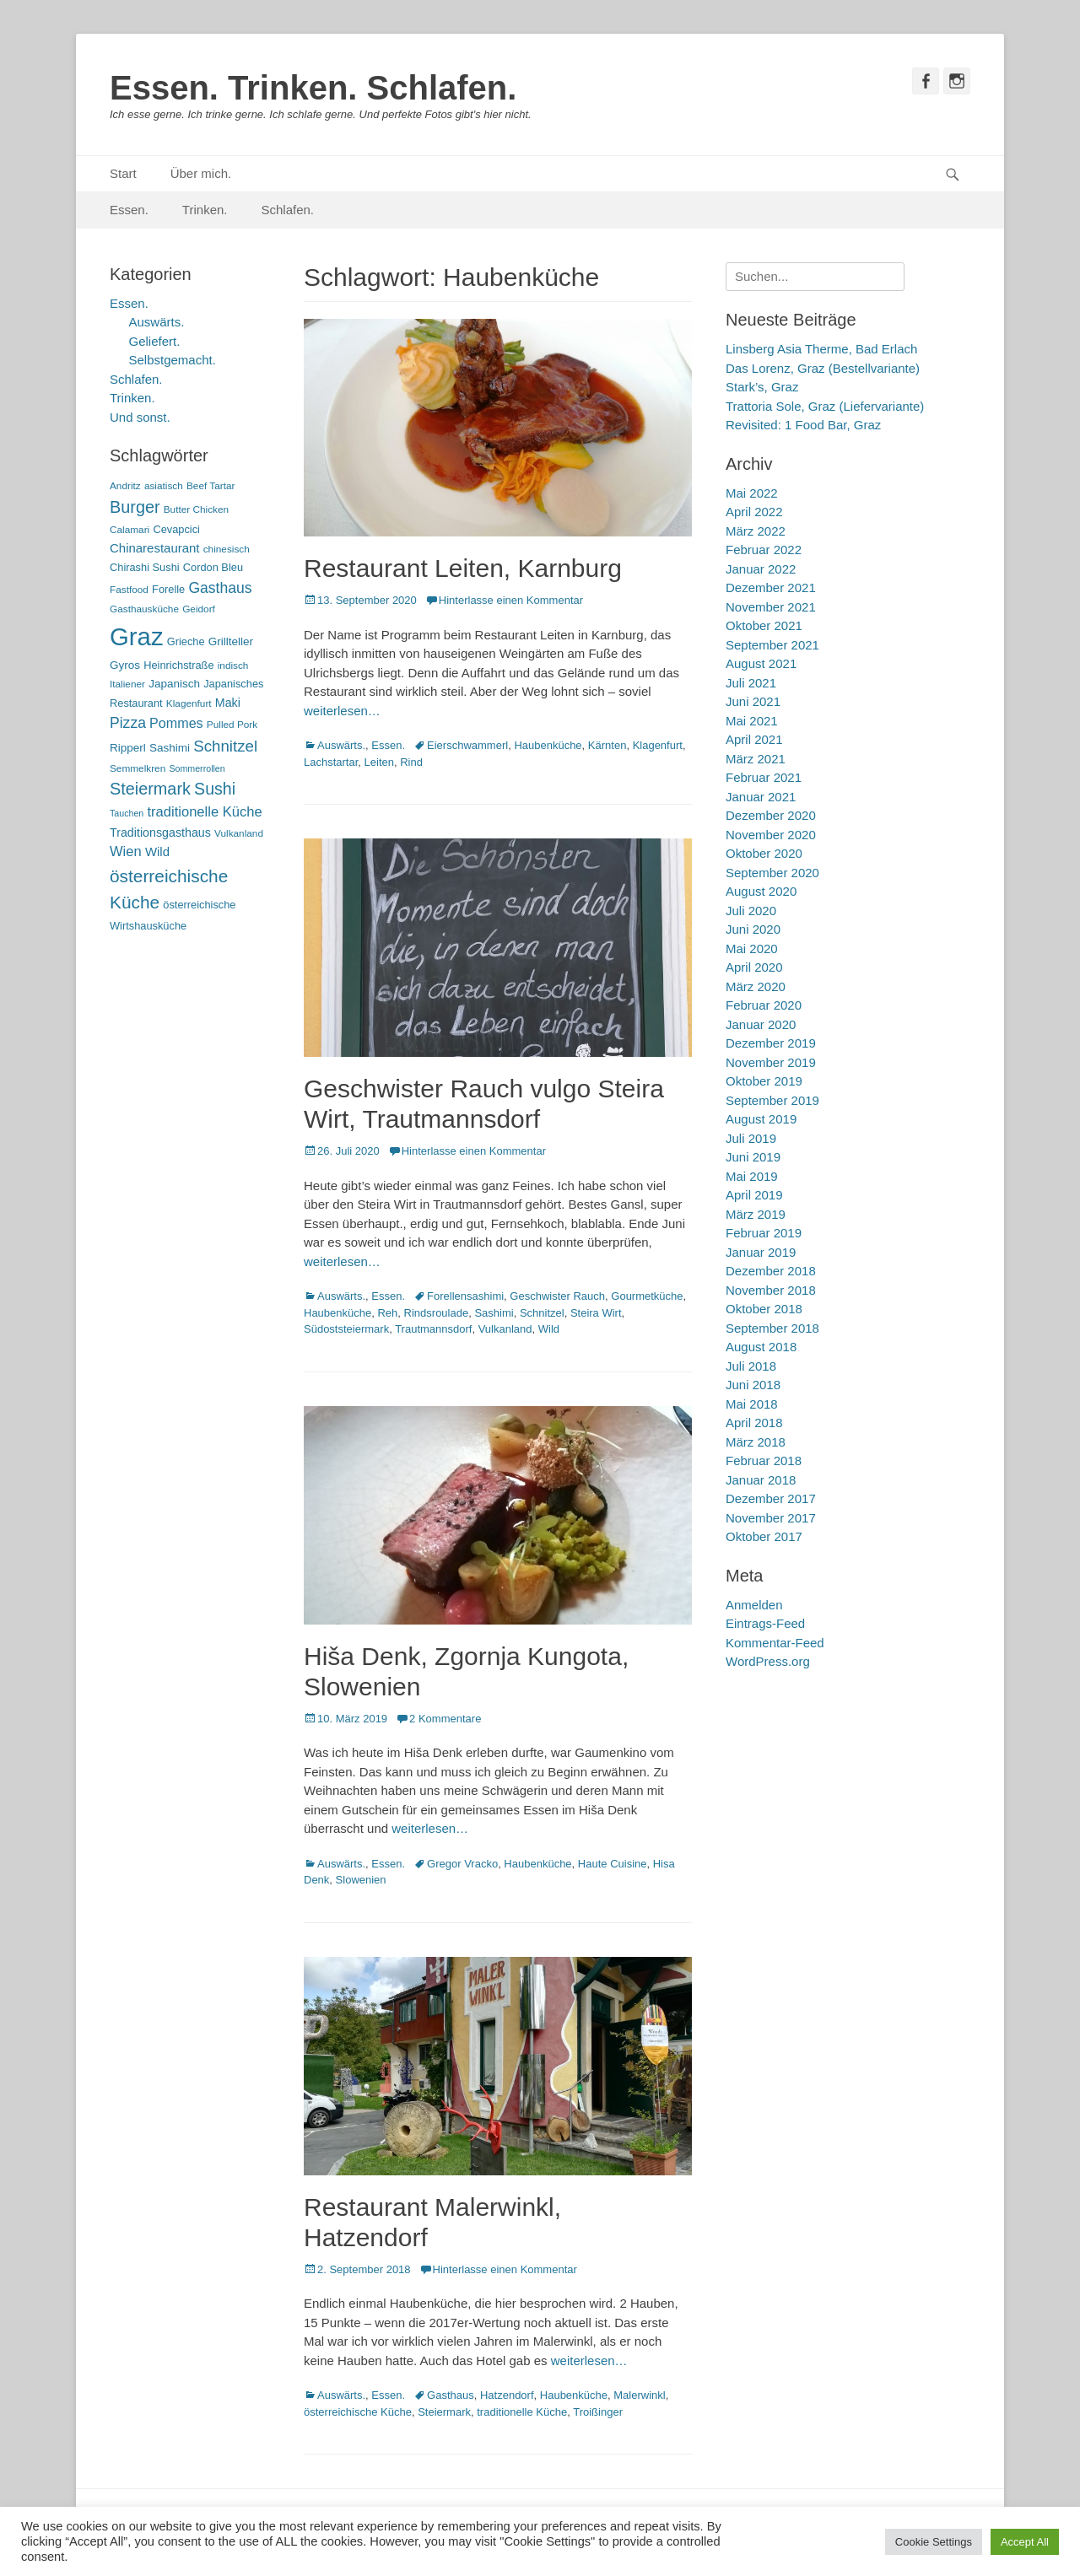 Image resolution: width=1080 pixels, height=2576 pixels. Describe the element at coordinates (174, 683) in the screenshot. I see `Japanisch [Japanisch (7 Einträge)]` at that location.